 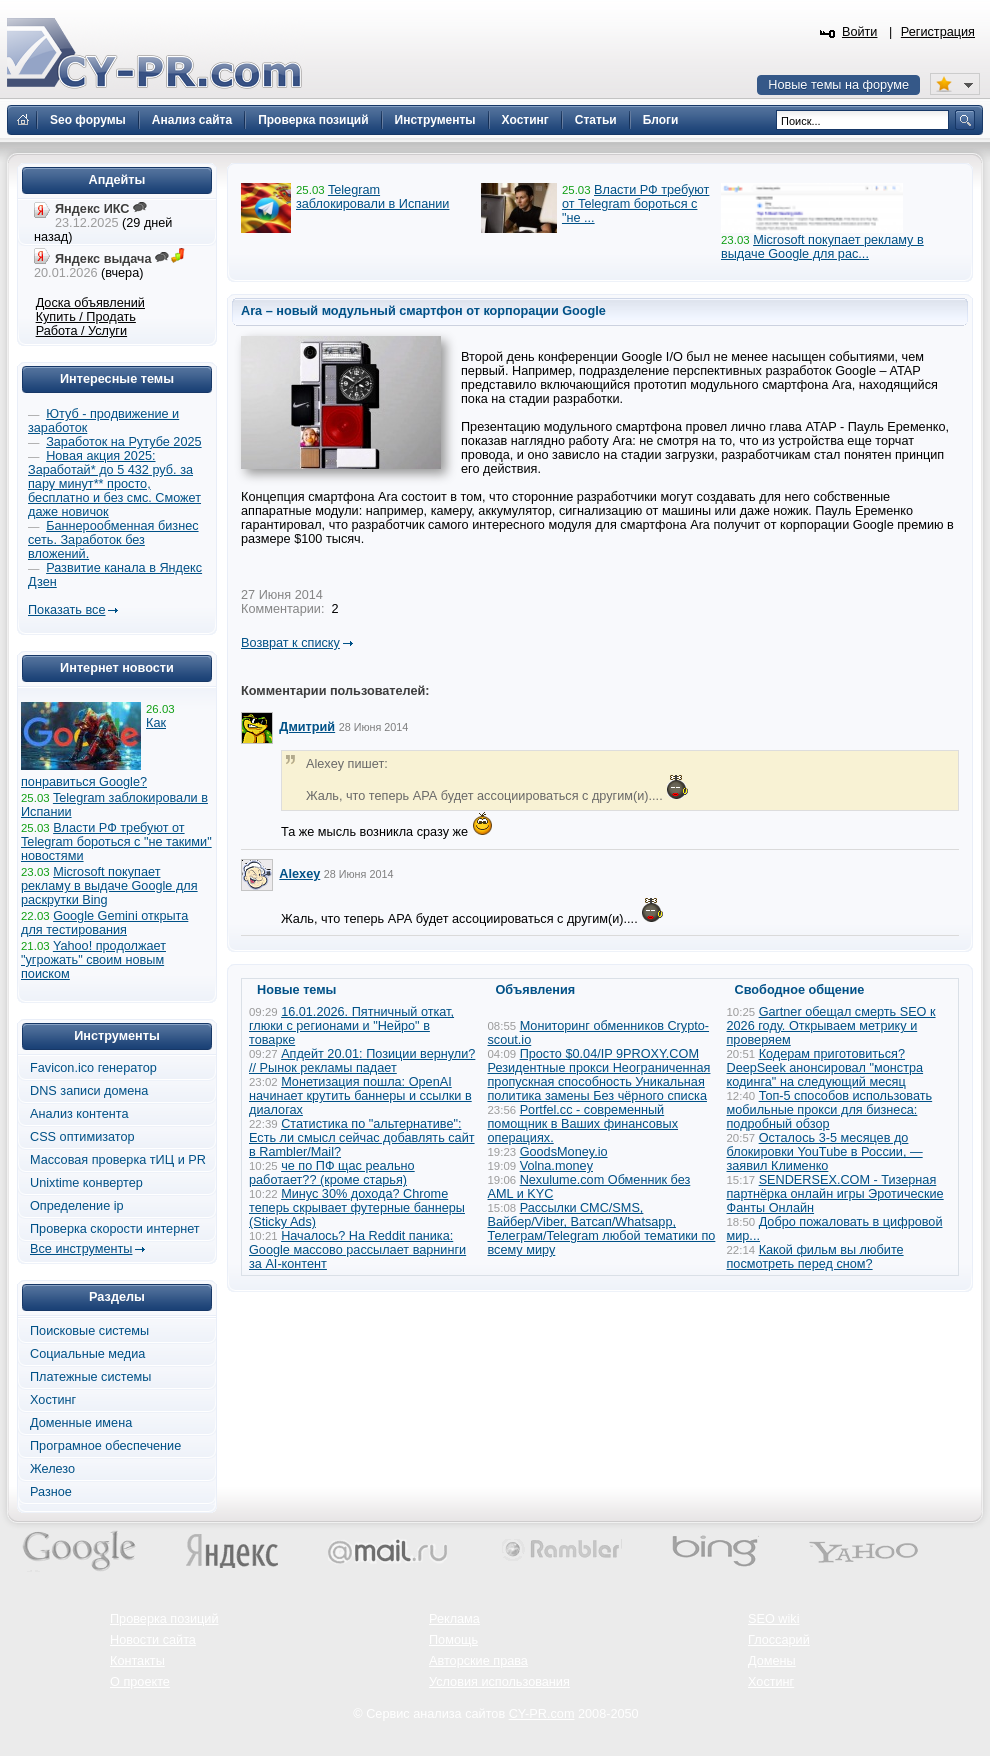 What do you see at coordinates (454, 1619) in the screenshot?
I see `Реклама` at bounding box center [454, 1619].